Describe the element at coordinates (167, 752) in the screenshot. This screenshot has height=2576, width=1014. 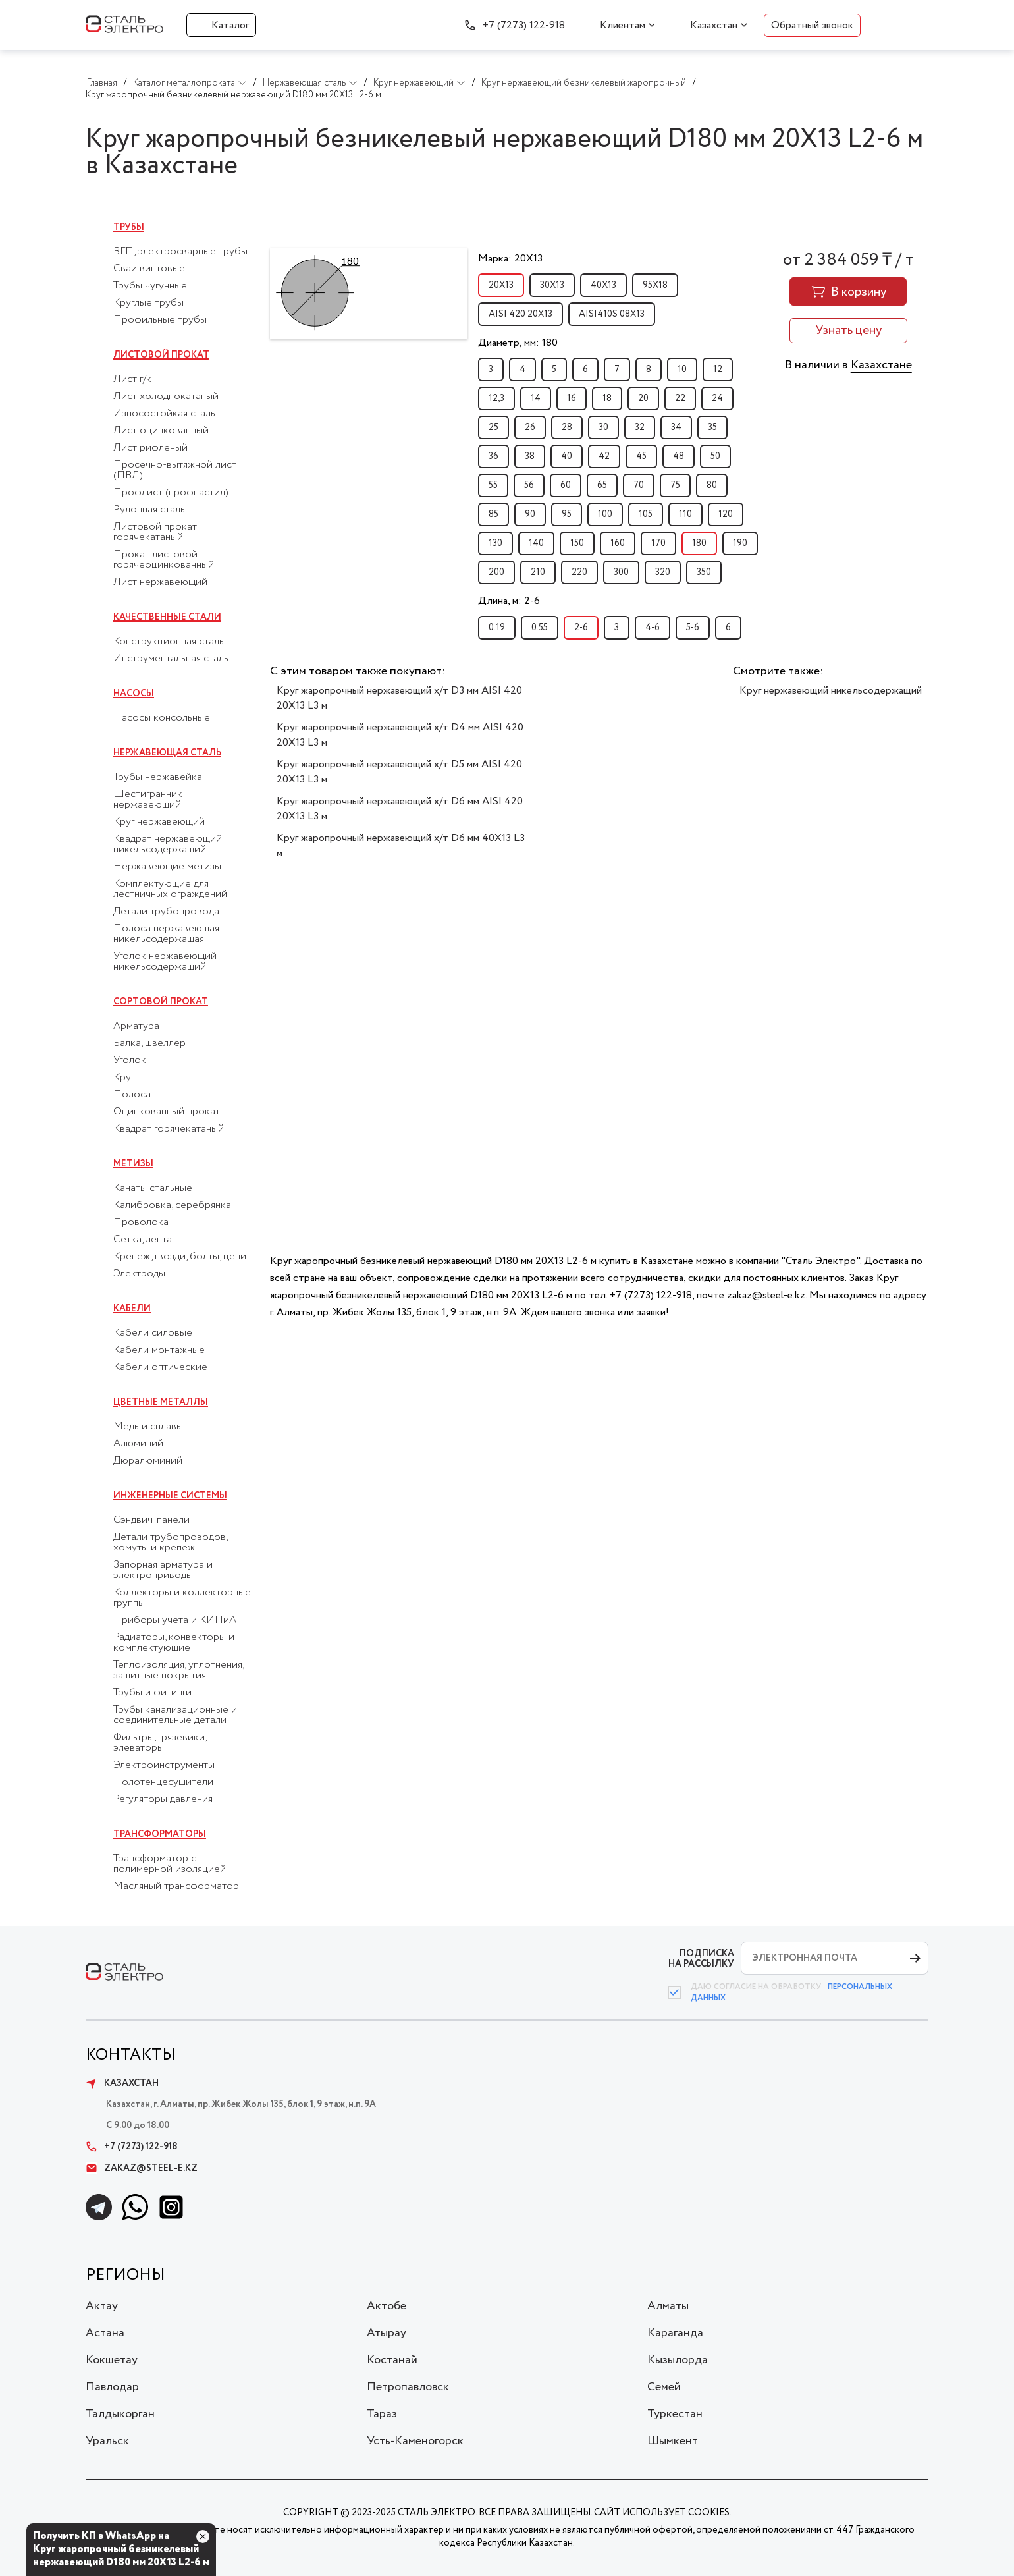
I see `Нержавеющая сталь` at that location.